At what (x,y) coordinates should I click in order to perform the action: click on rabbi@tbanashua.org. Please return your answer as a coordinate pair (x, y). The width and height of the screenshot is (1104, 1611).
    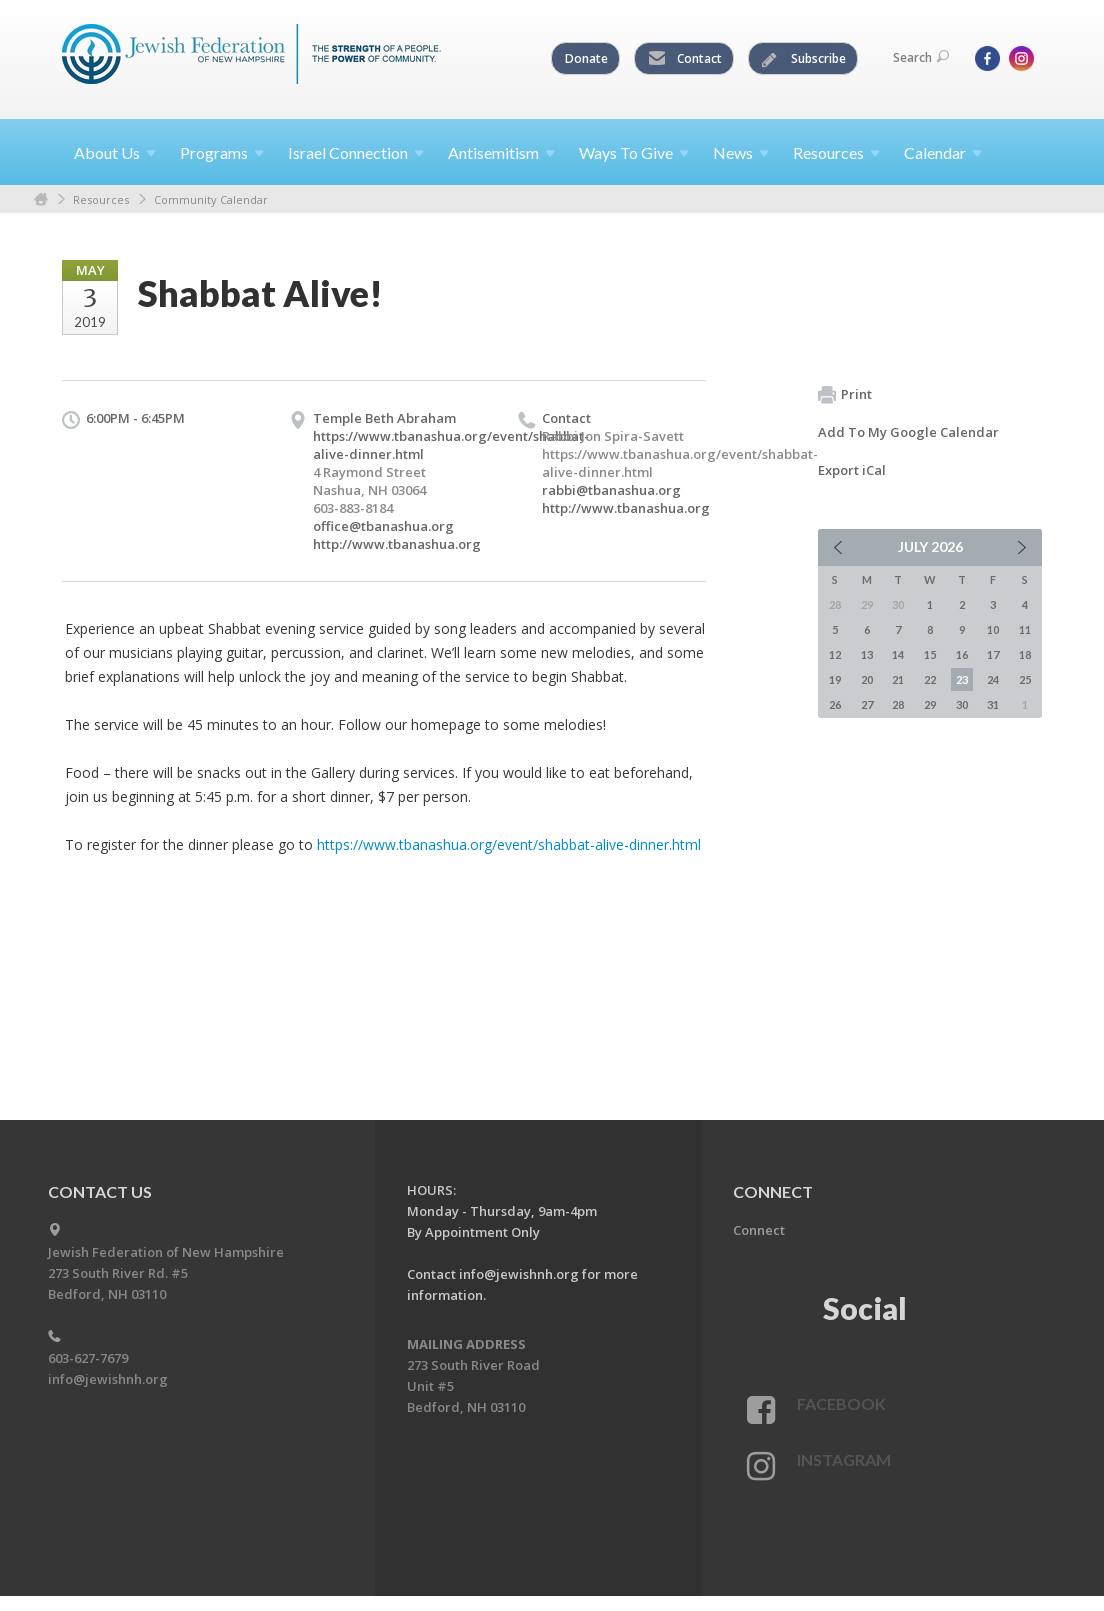
    Looking at the image, I should click on (611, 490).